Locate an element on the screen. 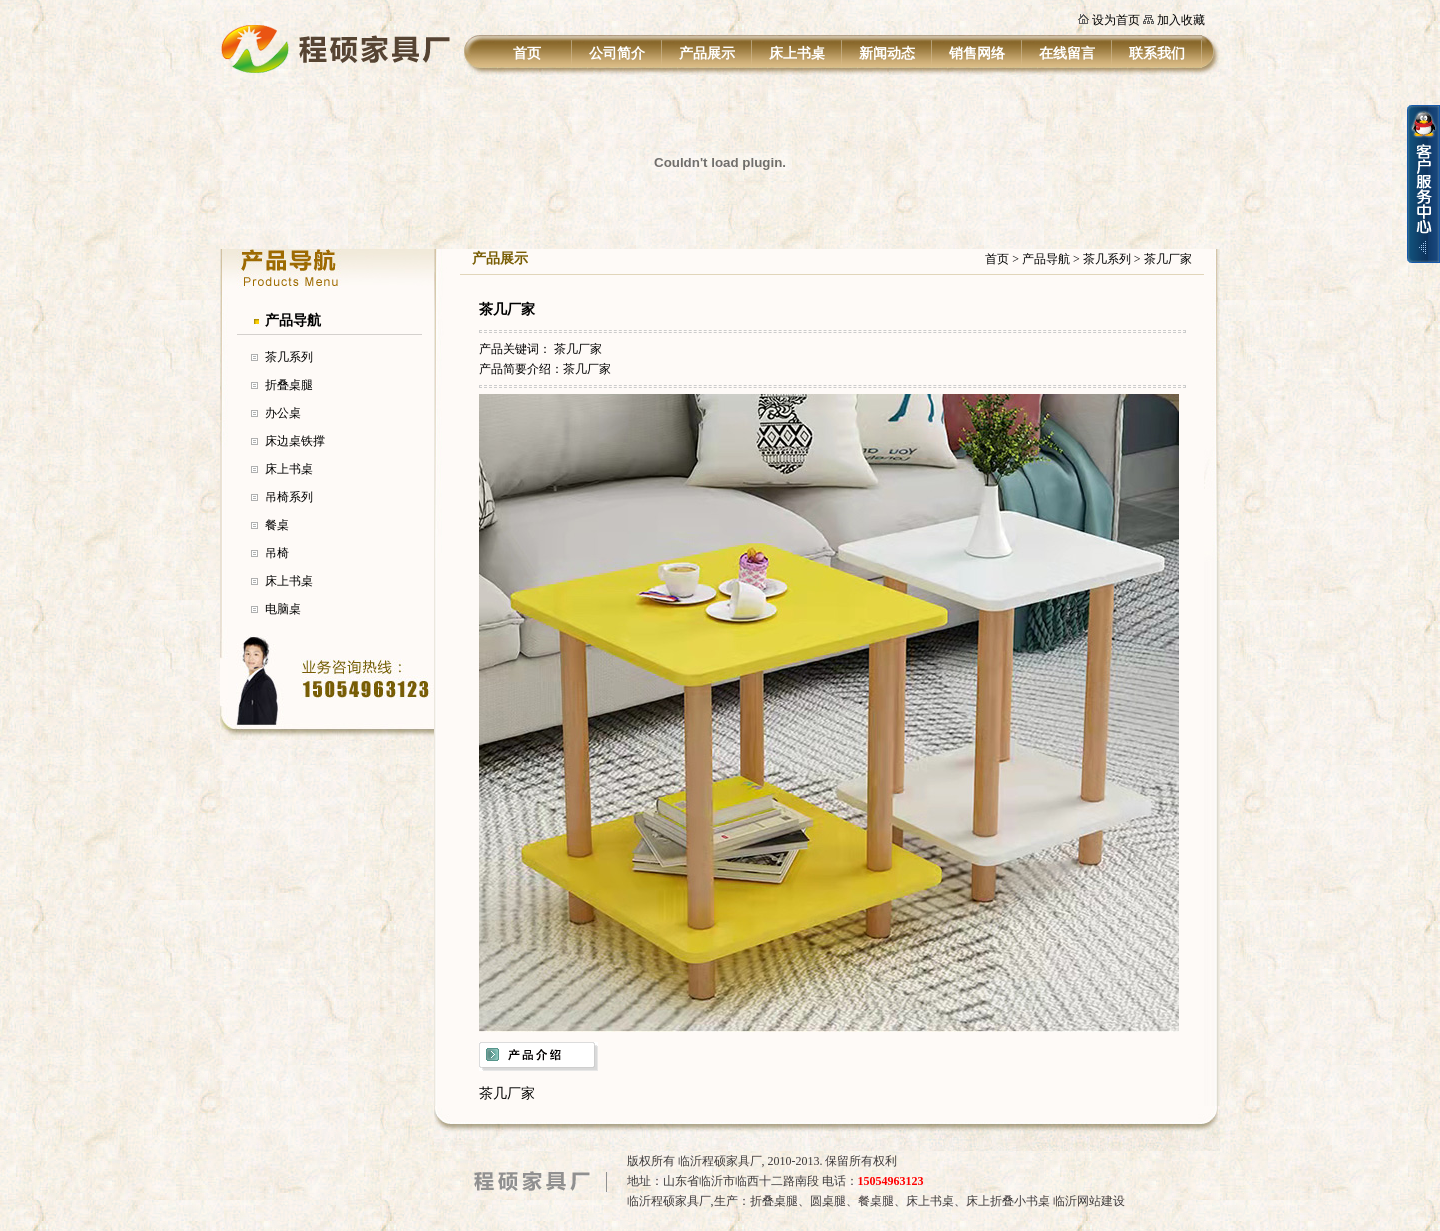 The image size is (1440, 1231). 设为首页 is located at coordinates (1116, 20).